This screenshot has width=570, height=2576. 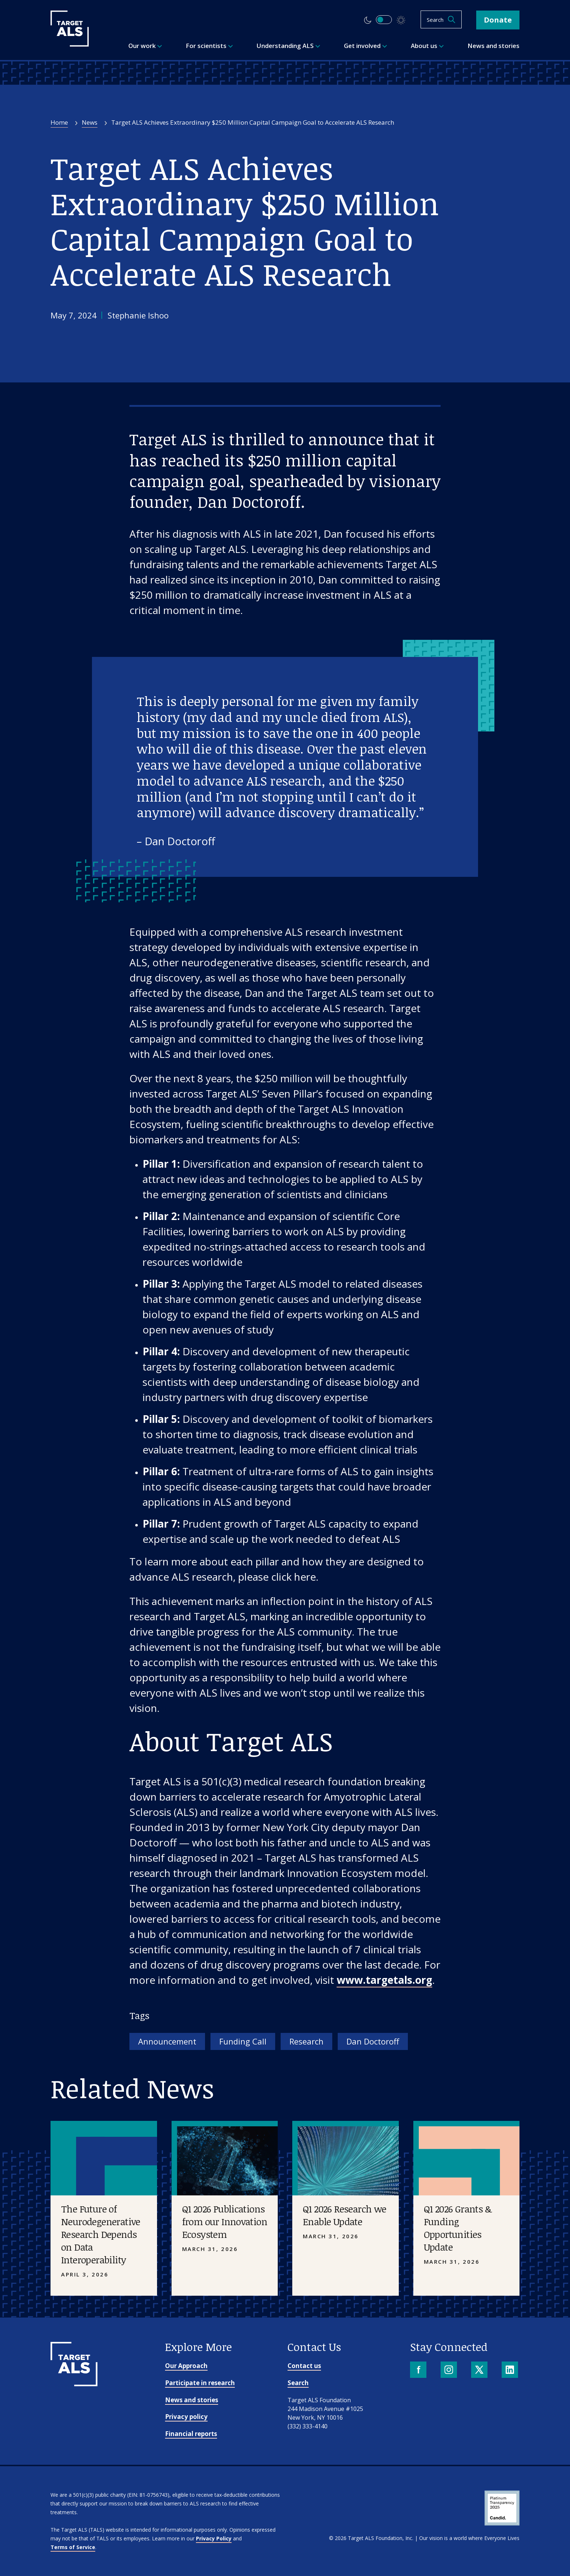 What do you see at coordinates (191, 2433) in the screenshot?
I see `Financial reports` at bounding box center [191, 2433].